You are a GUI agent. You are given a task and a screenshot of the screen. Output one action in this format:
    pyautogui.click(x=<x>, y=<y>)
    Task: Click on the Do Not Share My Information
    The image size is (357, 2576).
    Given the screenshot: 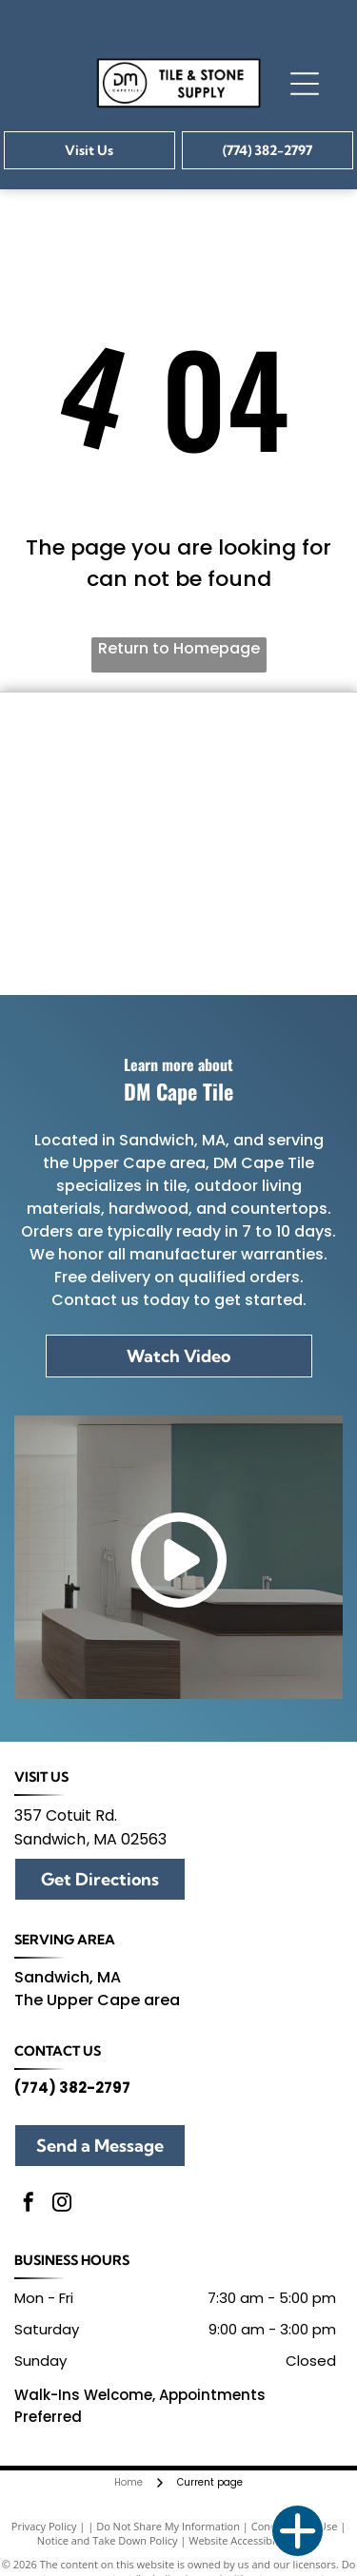 What is the action you would take?
    pyautogui.click(x=168, y=2526)
    